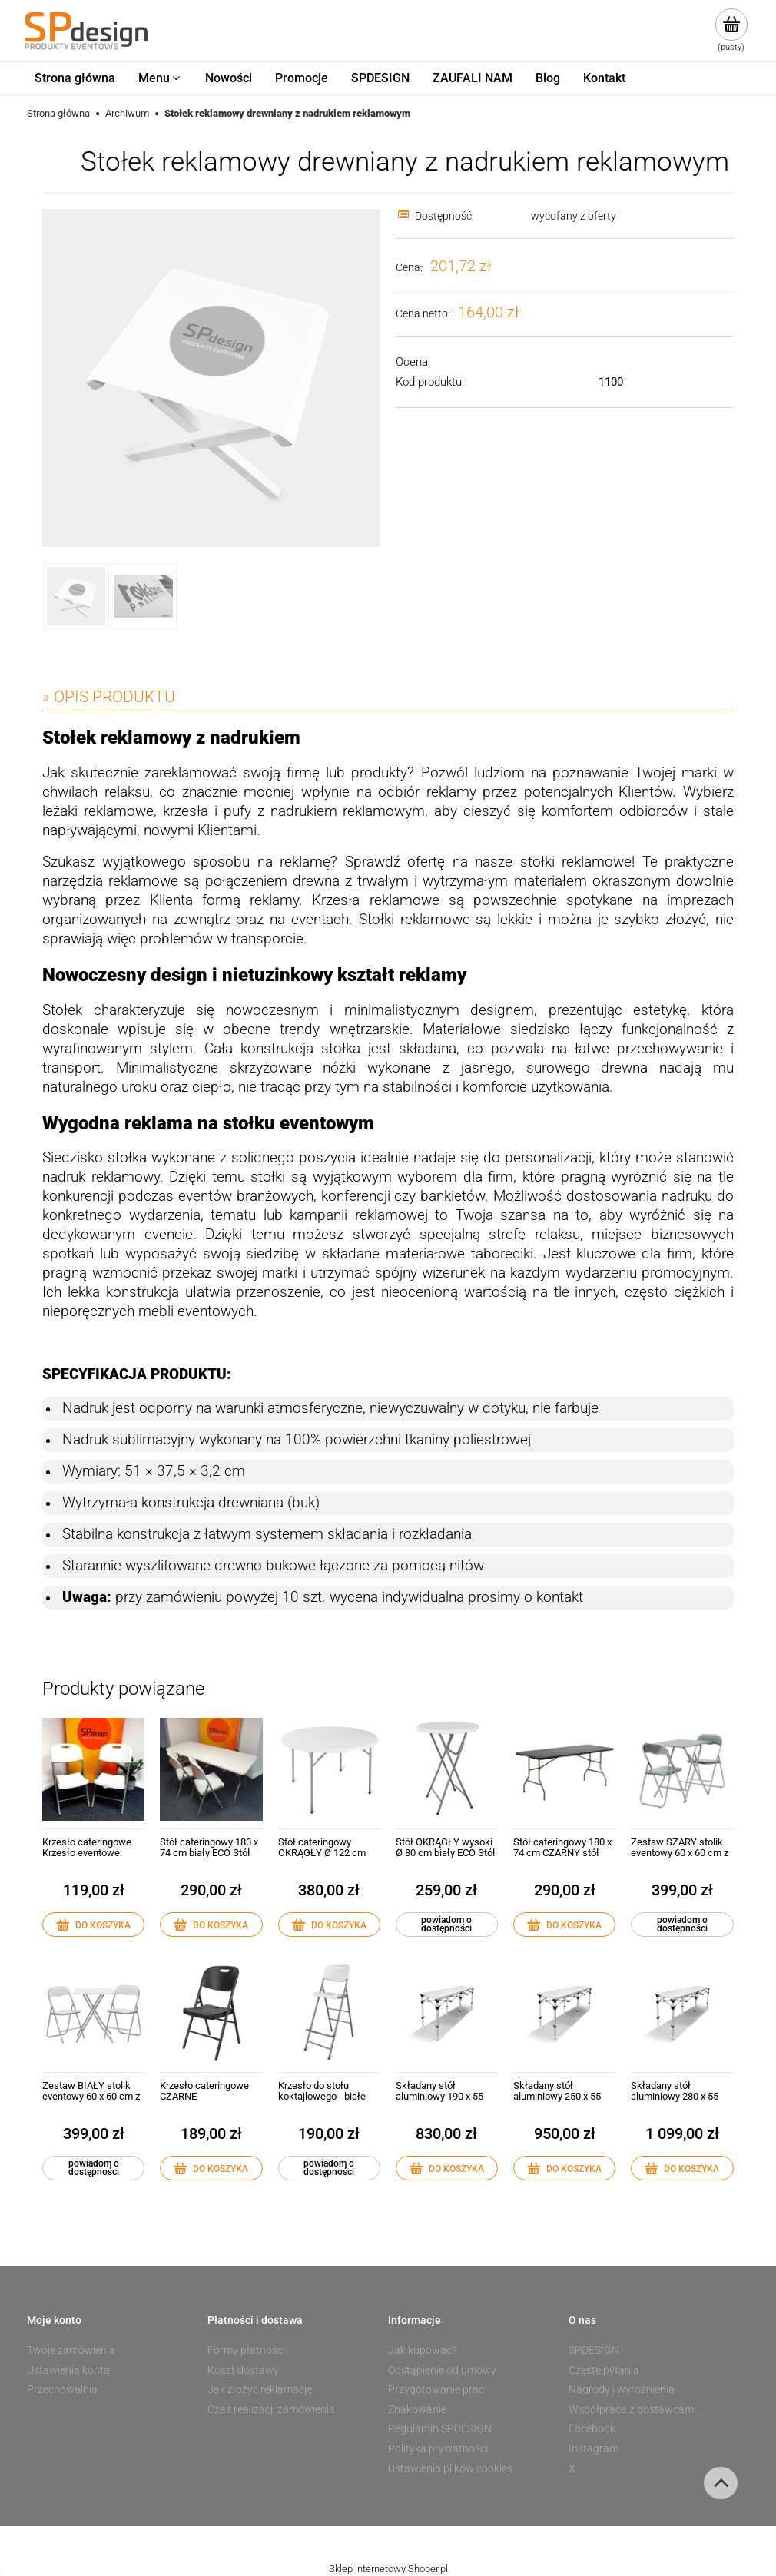  Describe the element at coordinates (243, 2370) in the screenshot. I see `Koszt dostawy` at that location.